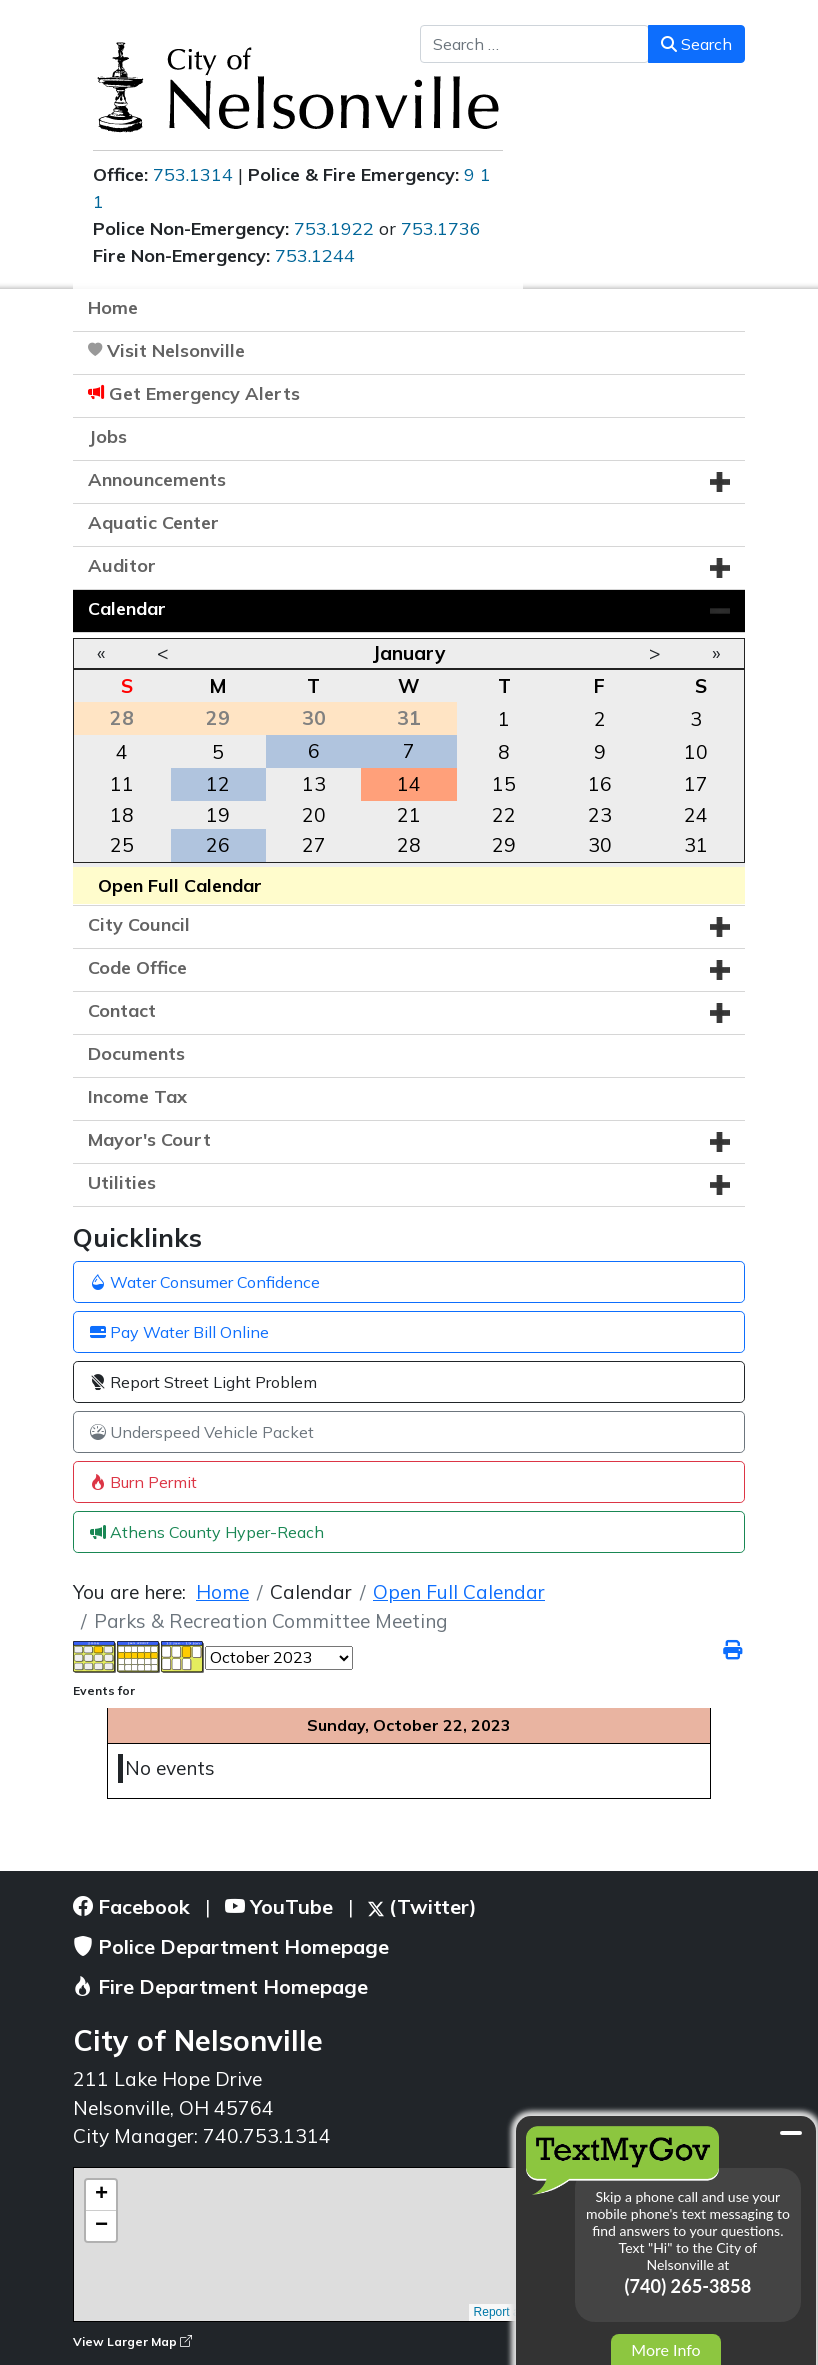 This screenshot has height=2365, width=818. What do you see at coordinates (696, 784) in the screenshot?
I see `17` at bounding box center [696, 784].